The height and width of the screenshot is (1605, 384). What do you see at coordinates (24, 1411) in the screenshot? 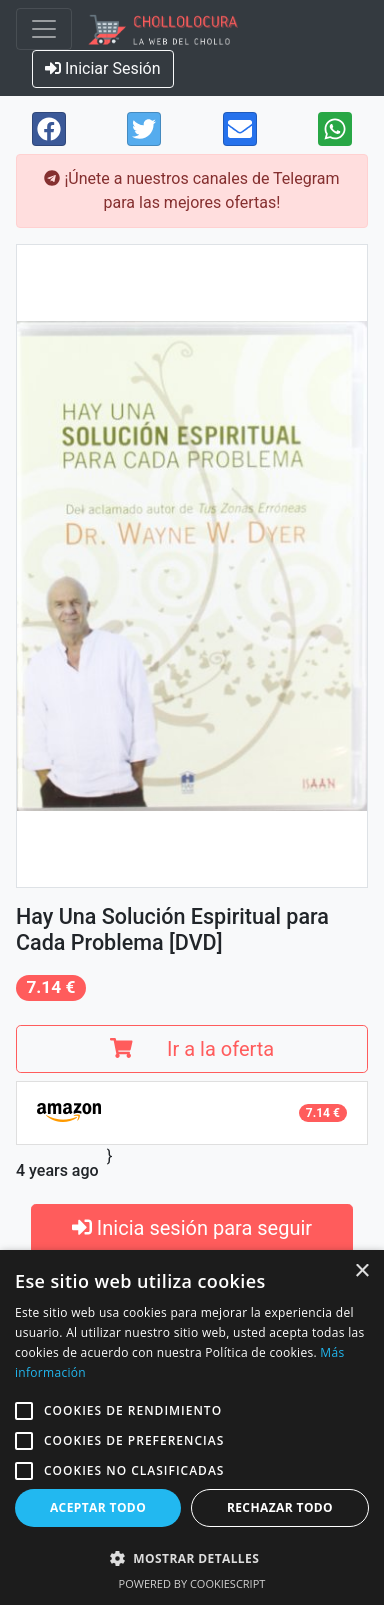
I see `[button]` at bounding box center [24, 1411].